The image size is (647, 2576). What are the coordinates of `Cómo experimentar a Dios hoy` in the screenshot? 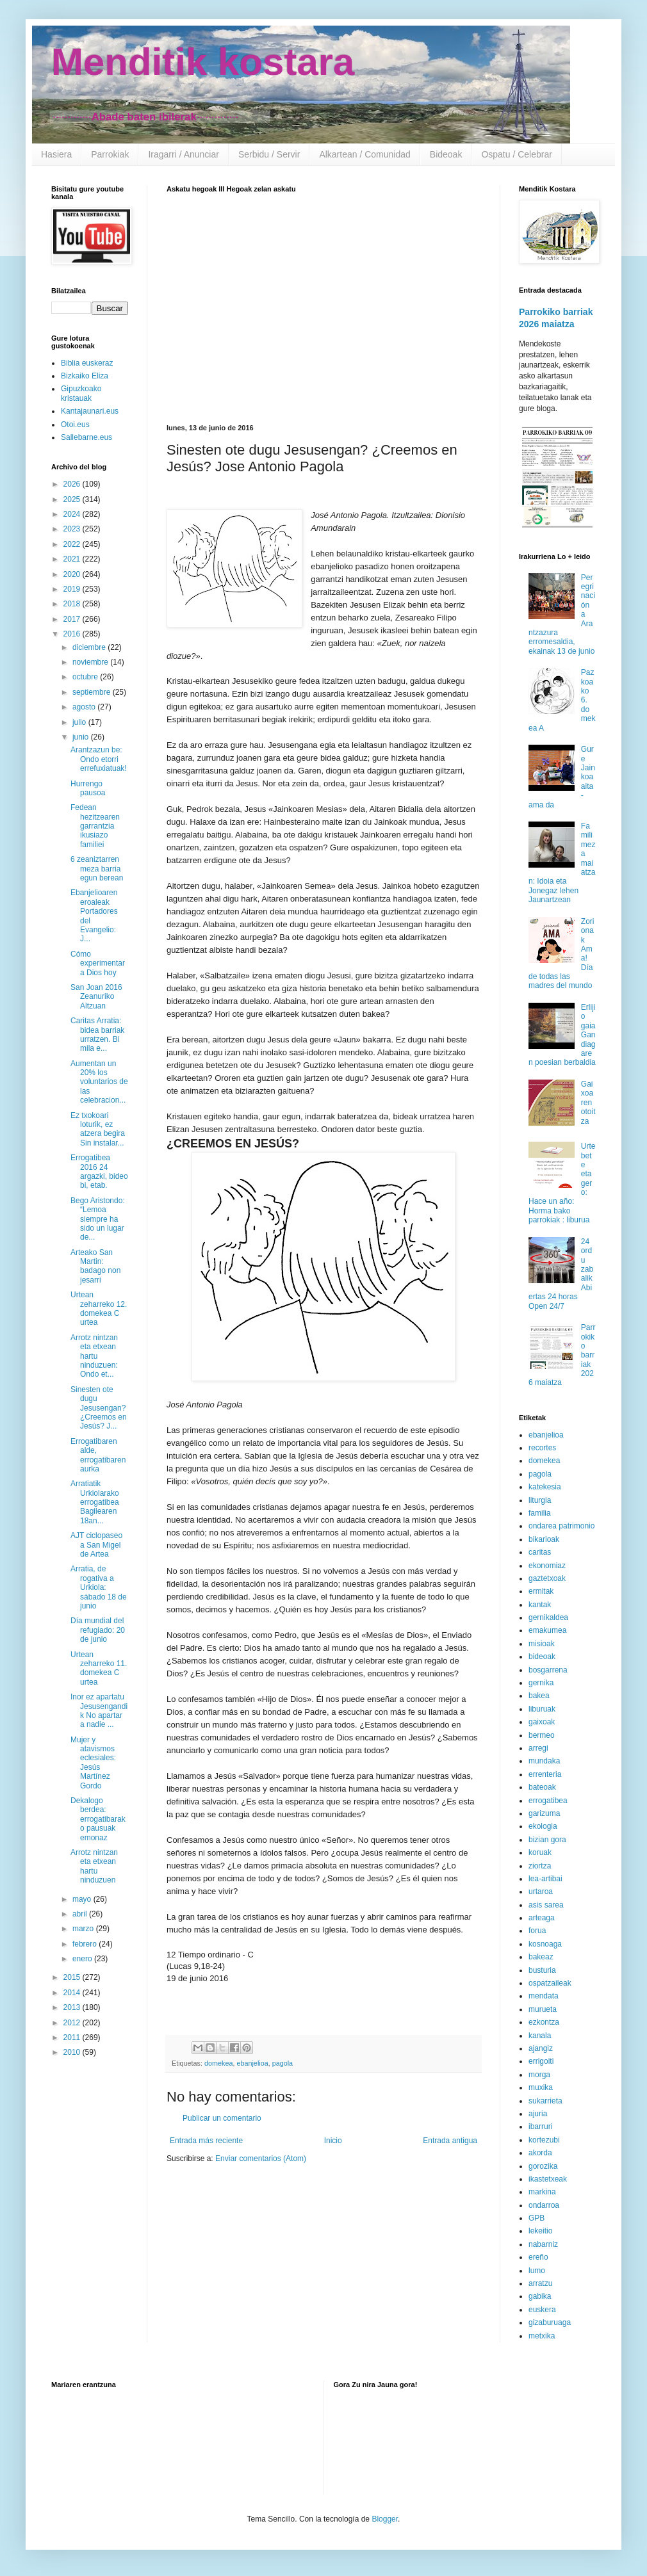 It's located at (97, 963).